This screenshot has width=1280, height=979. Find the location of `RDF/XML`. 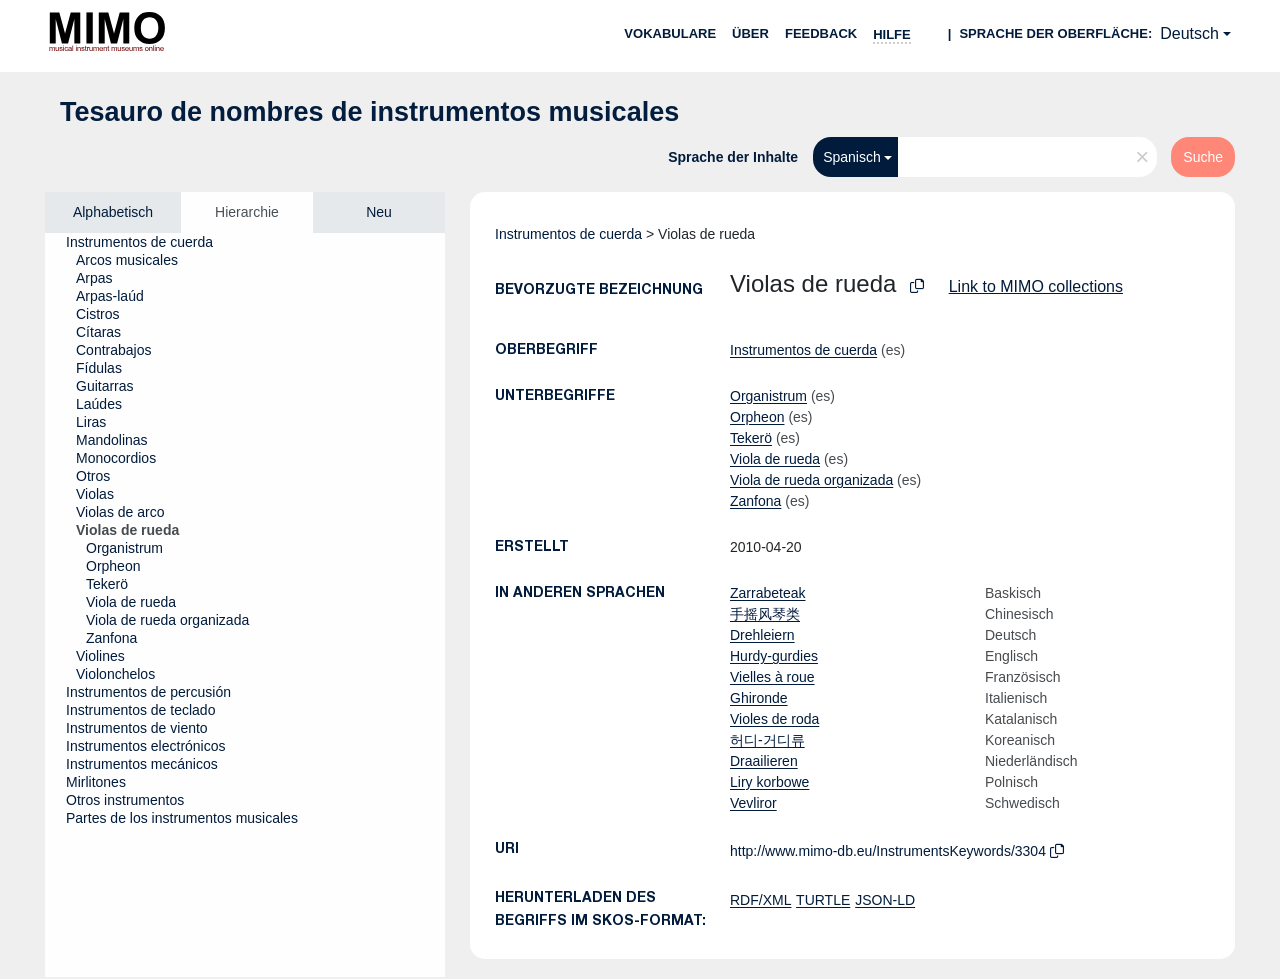

RDF/XML is located at coordinates (760, 900).